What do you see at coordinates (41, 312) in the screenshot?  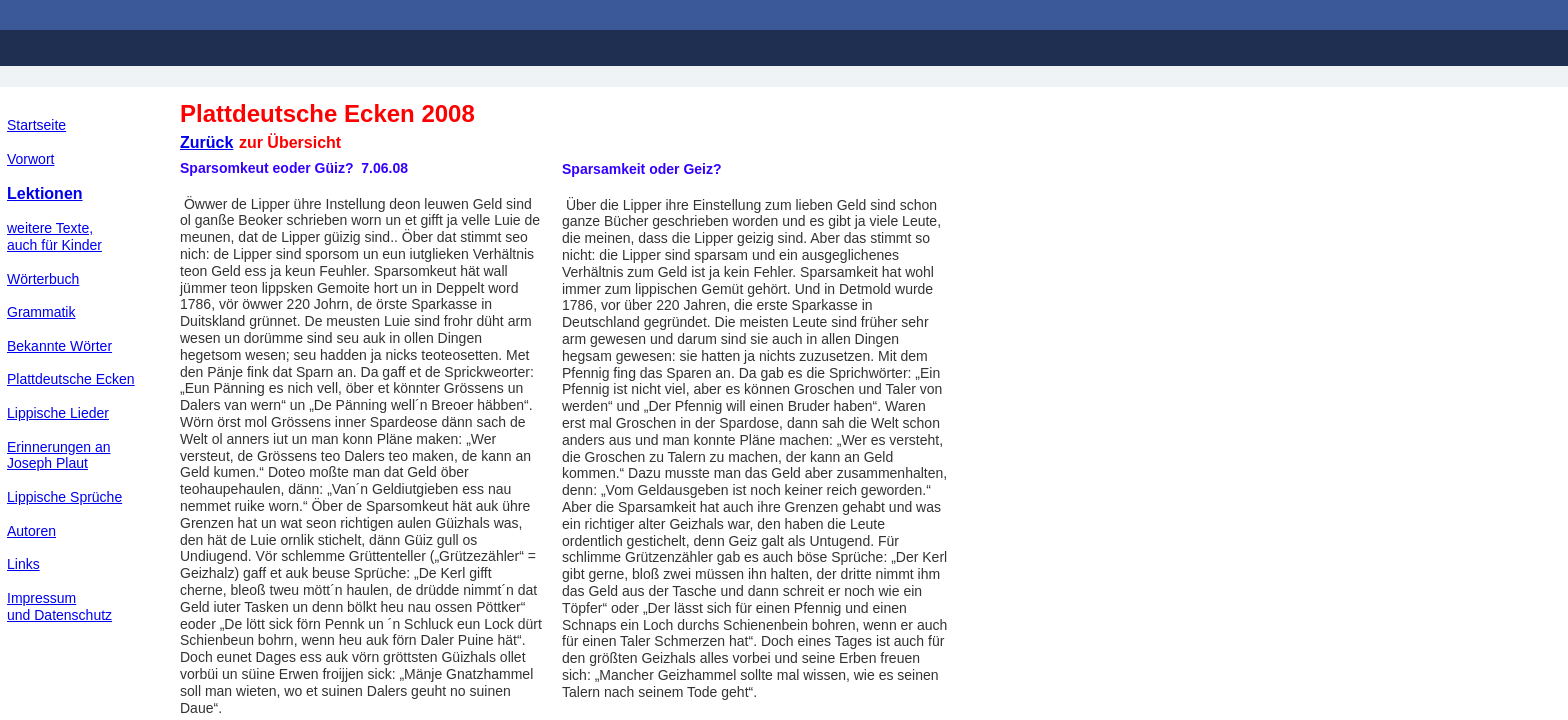 I see `Grammatik` at bounding box center [41, 312].